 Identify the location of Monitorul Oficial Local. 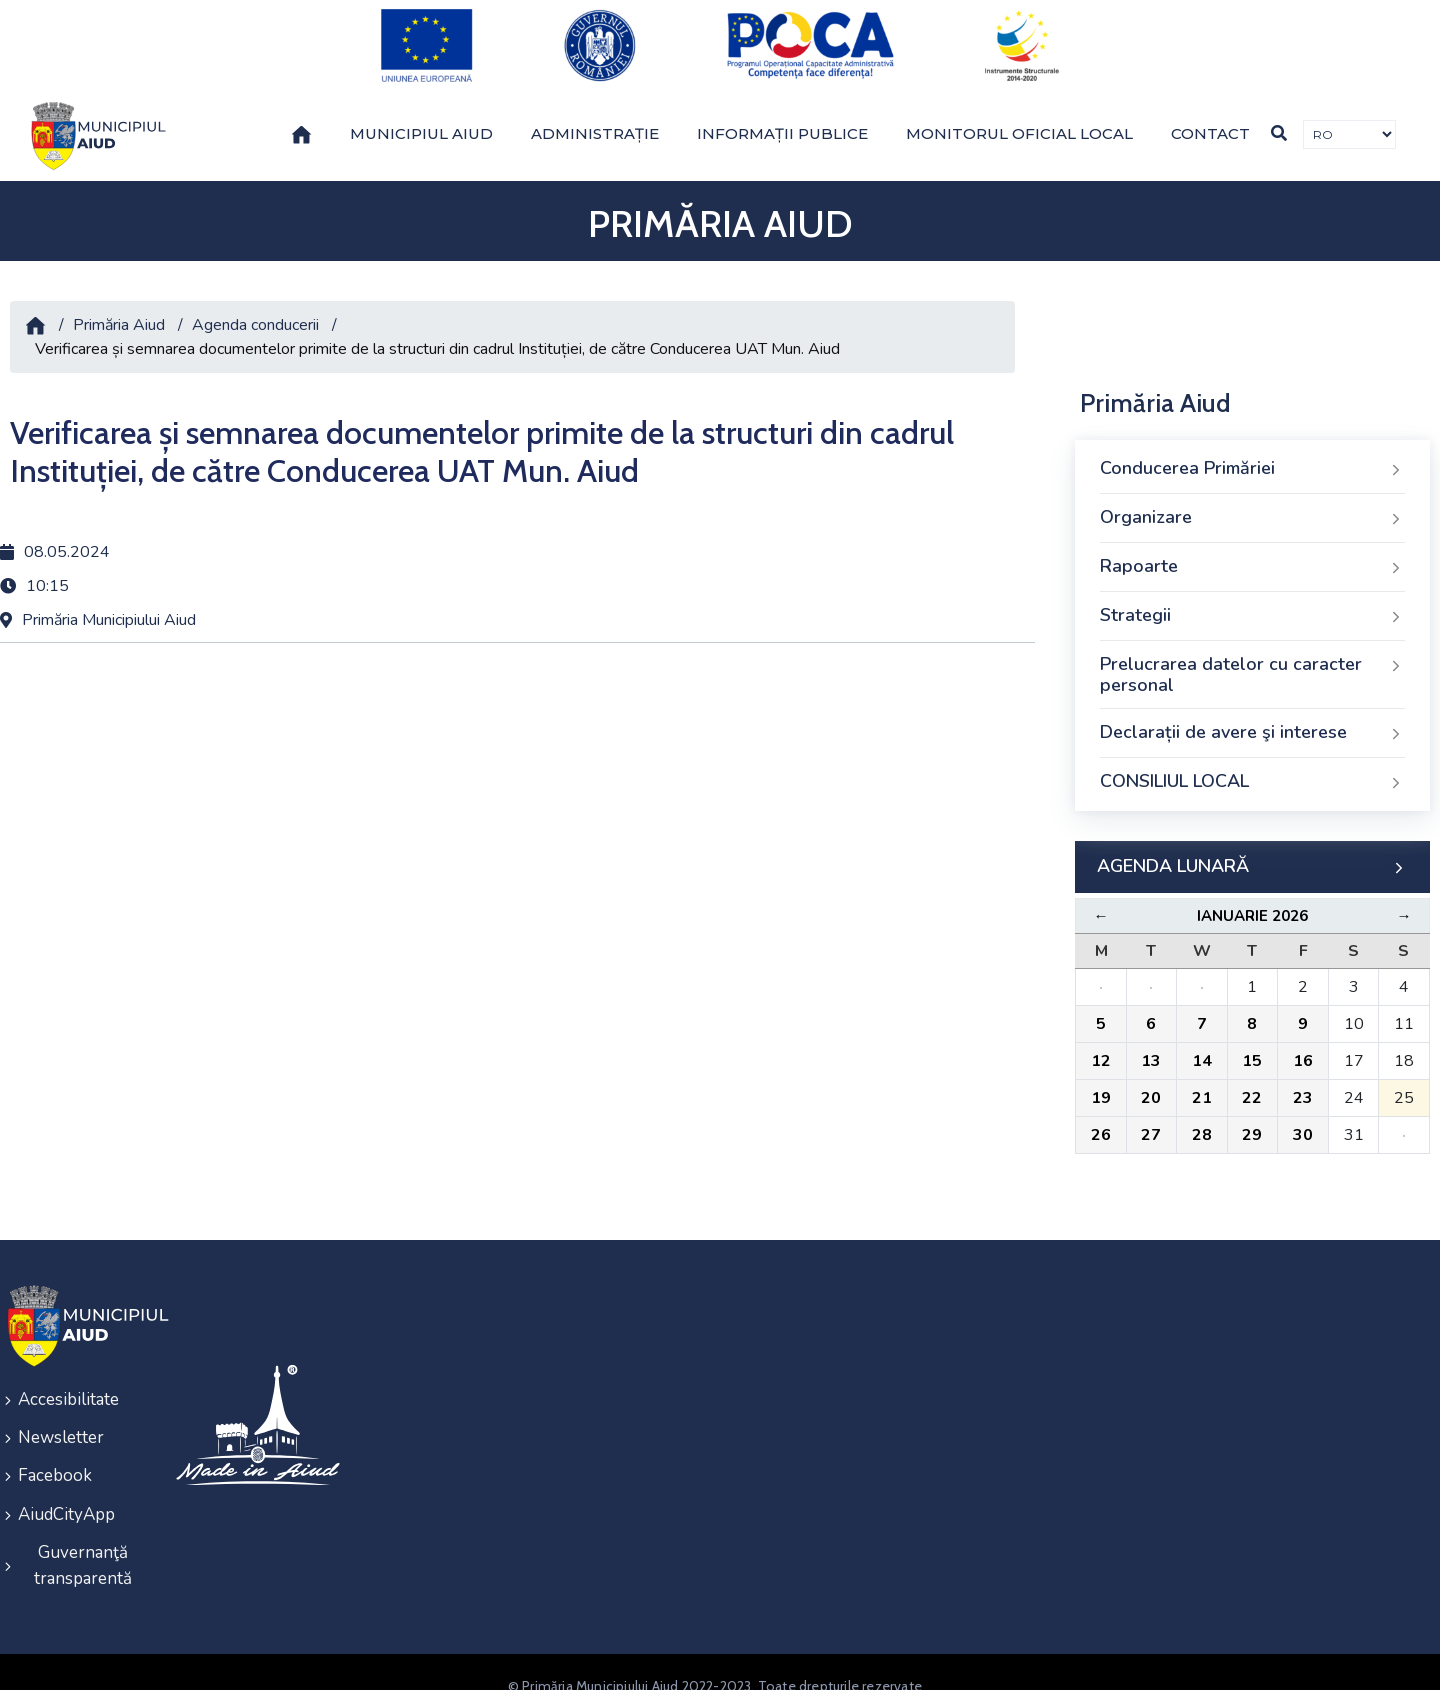
(1019, 116).